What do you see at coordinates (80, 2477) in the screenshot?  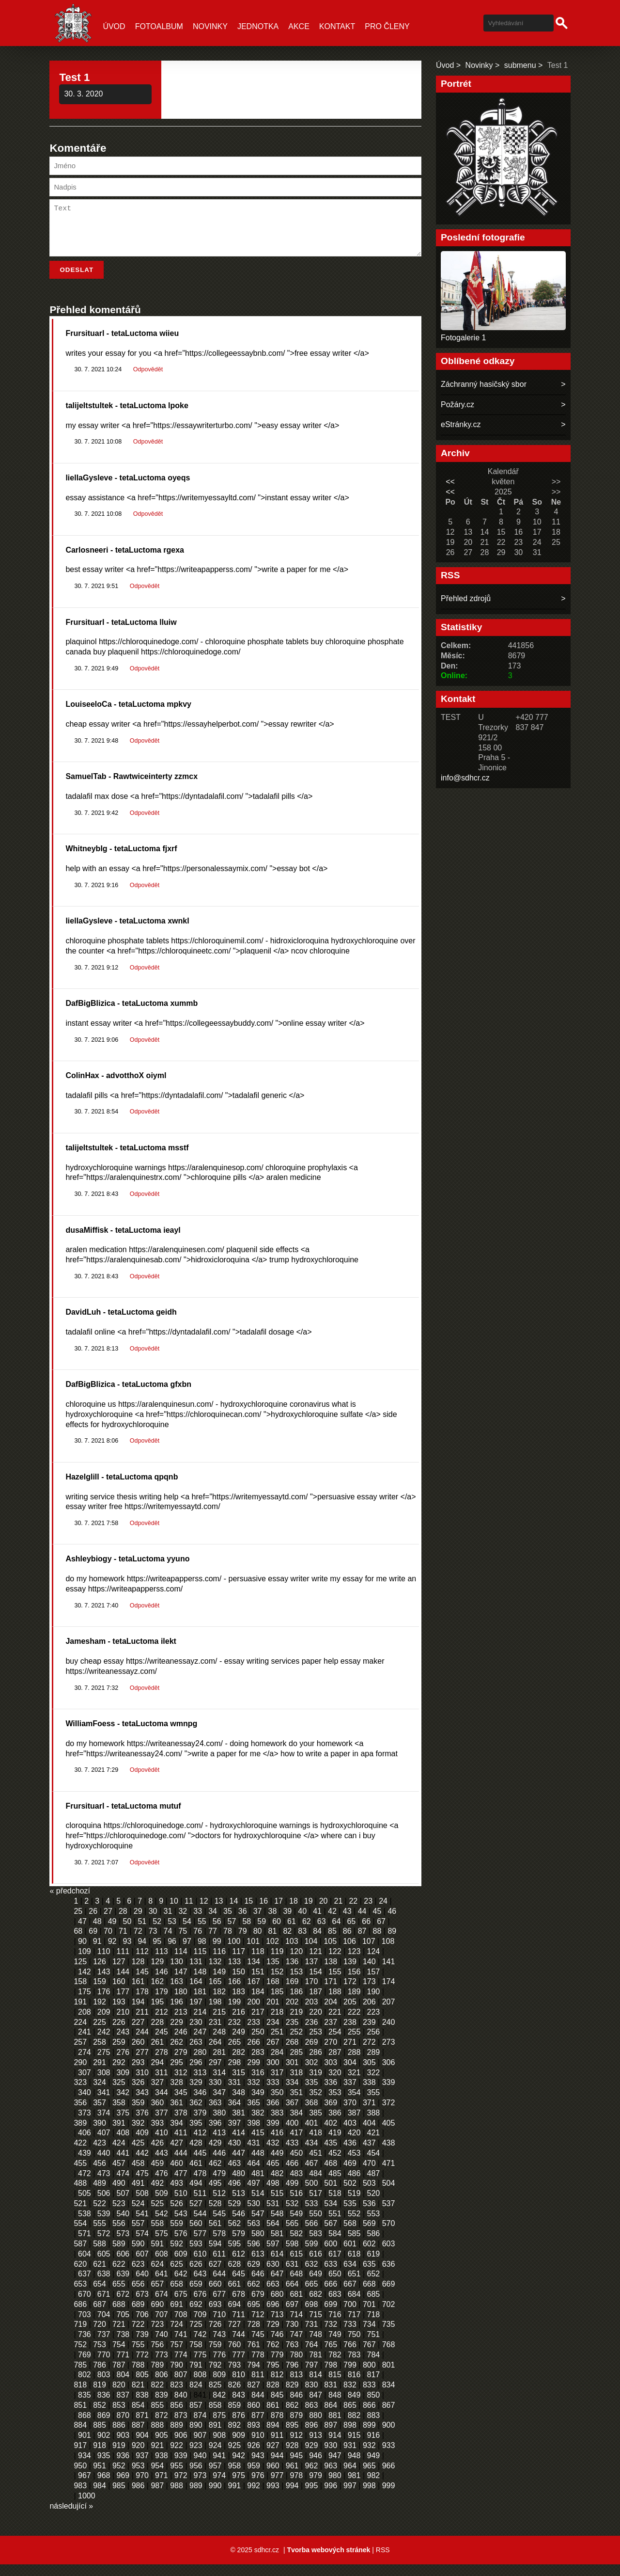 I see `950` at bounding box center [80, 2477].